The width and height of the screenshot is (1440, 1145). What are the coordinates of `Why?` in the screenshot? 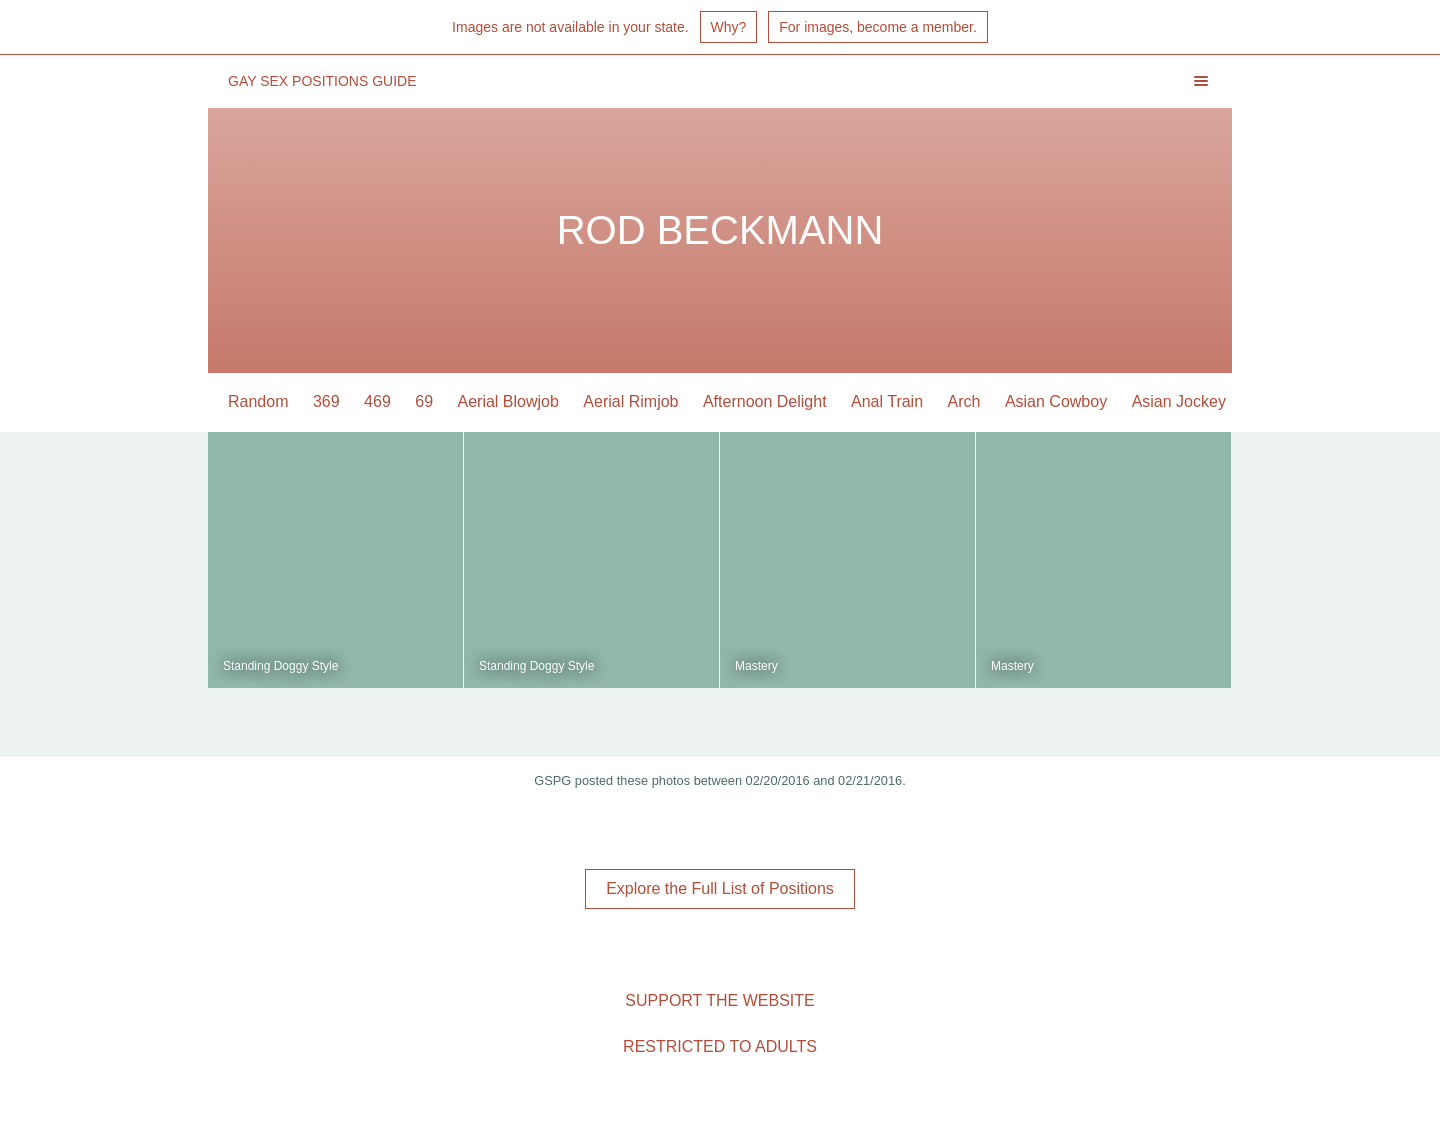 It's located at (729, 27).